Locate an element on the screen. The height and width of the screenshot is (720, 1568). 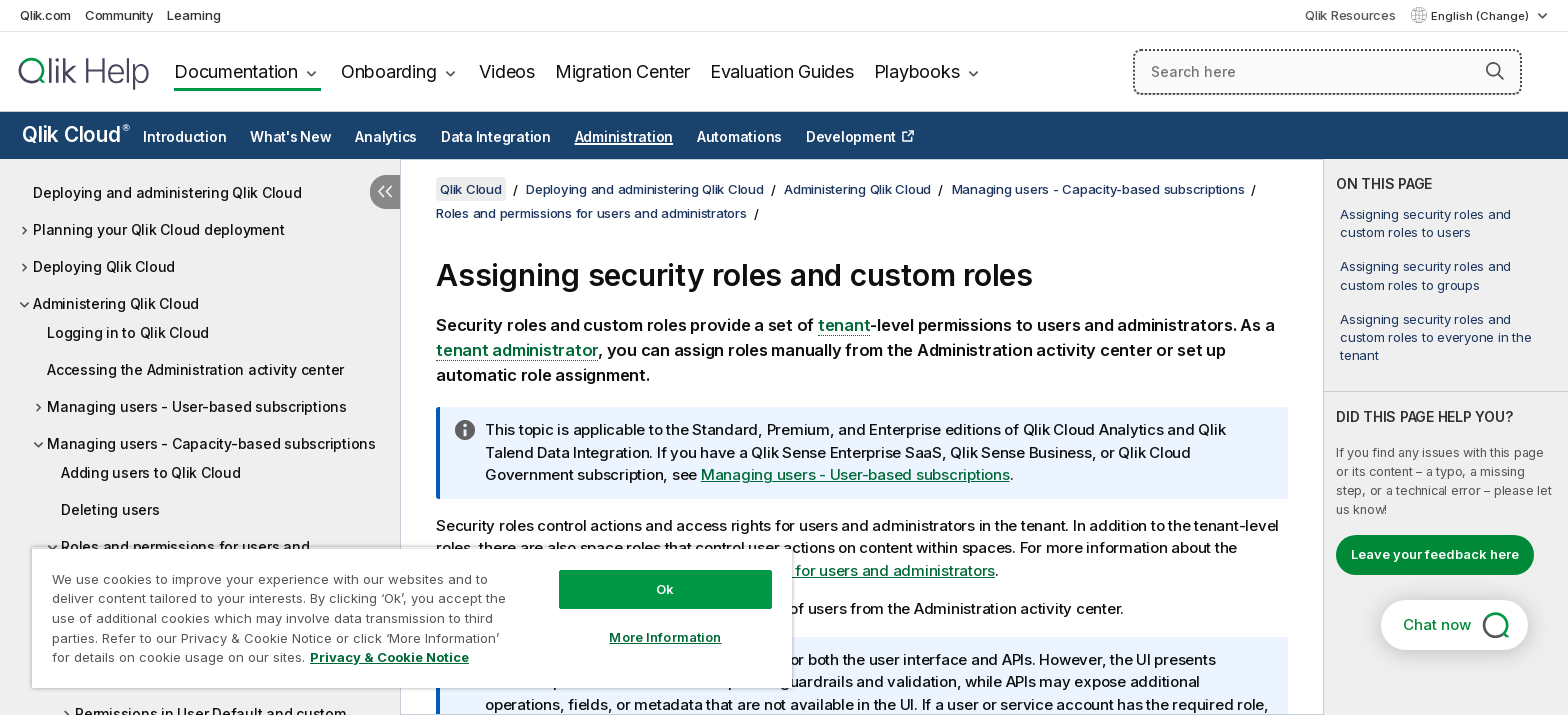
tenant is located at coordinates (844, 325).